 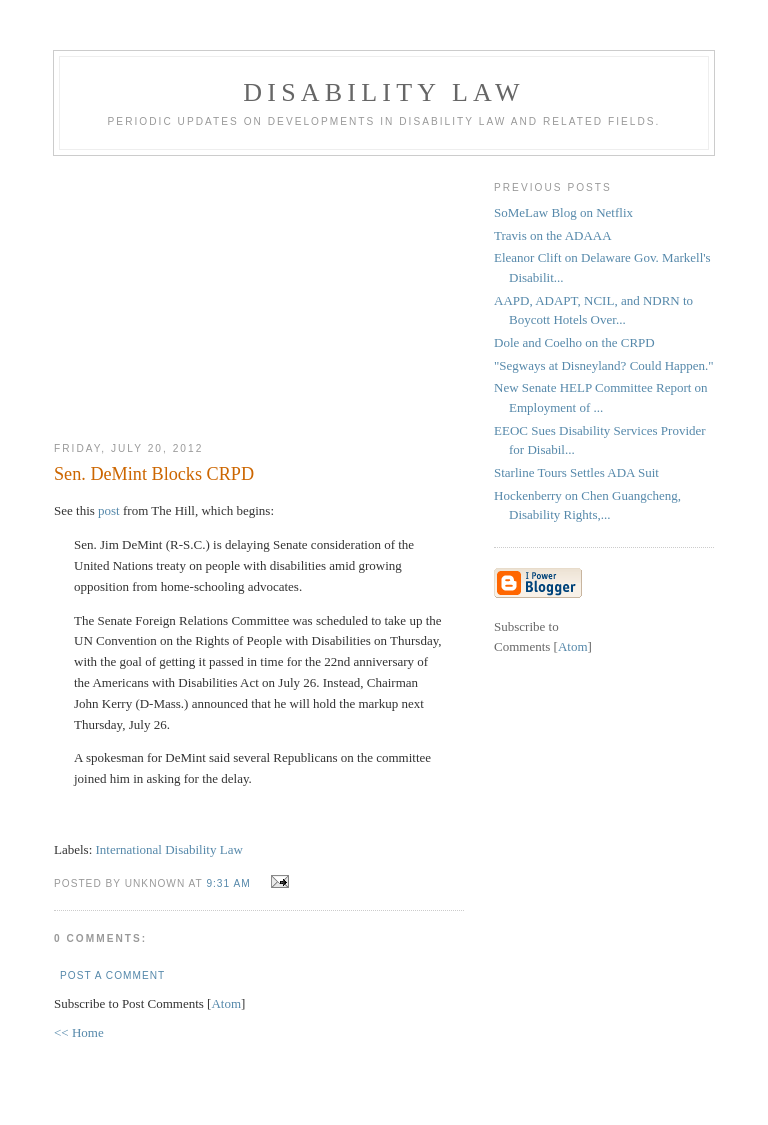 What do you see at coordinates (574, 342) in the screenshot?
I see `Dole and Coelho on the CRPD` at bounding box center [574, 342].